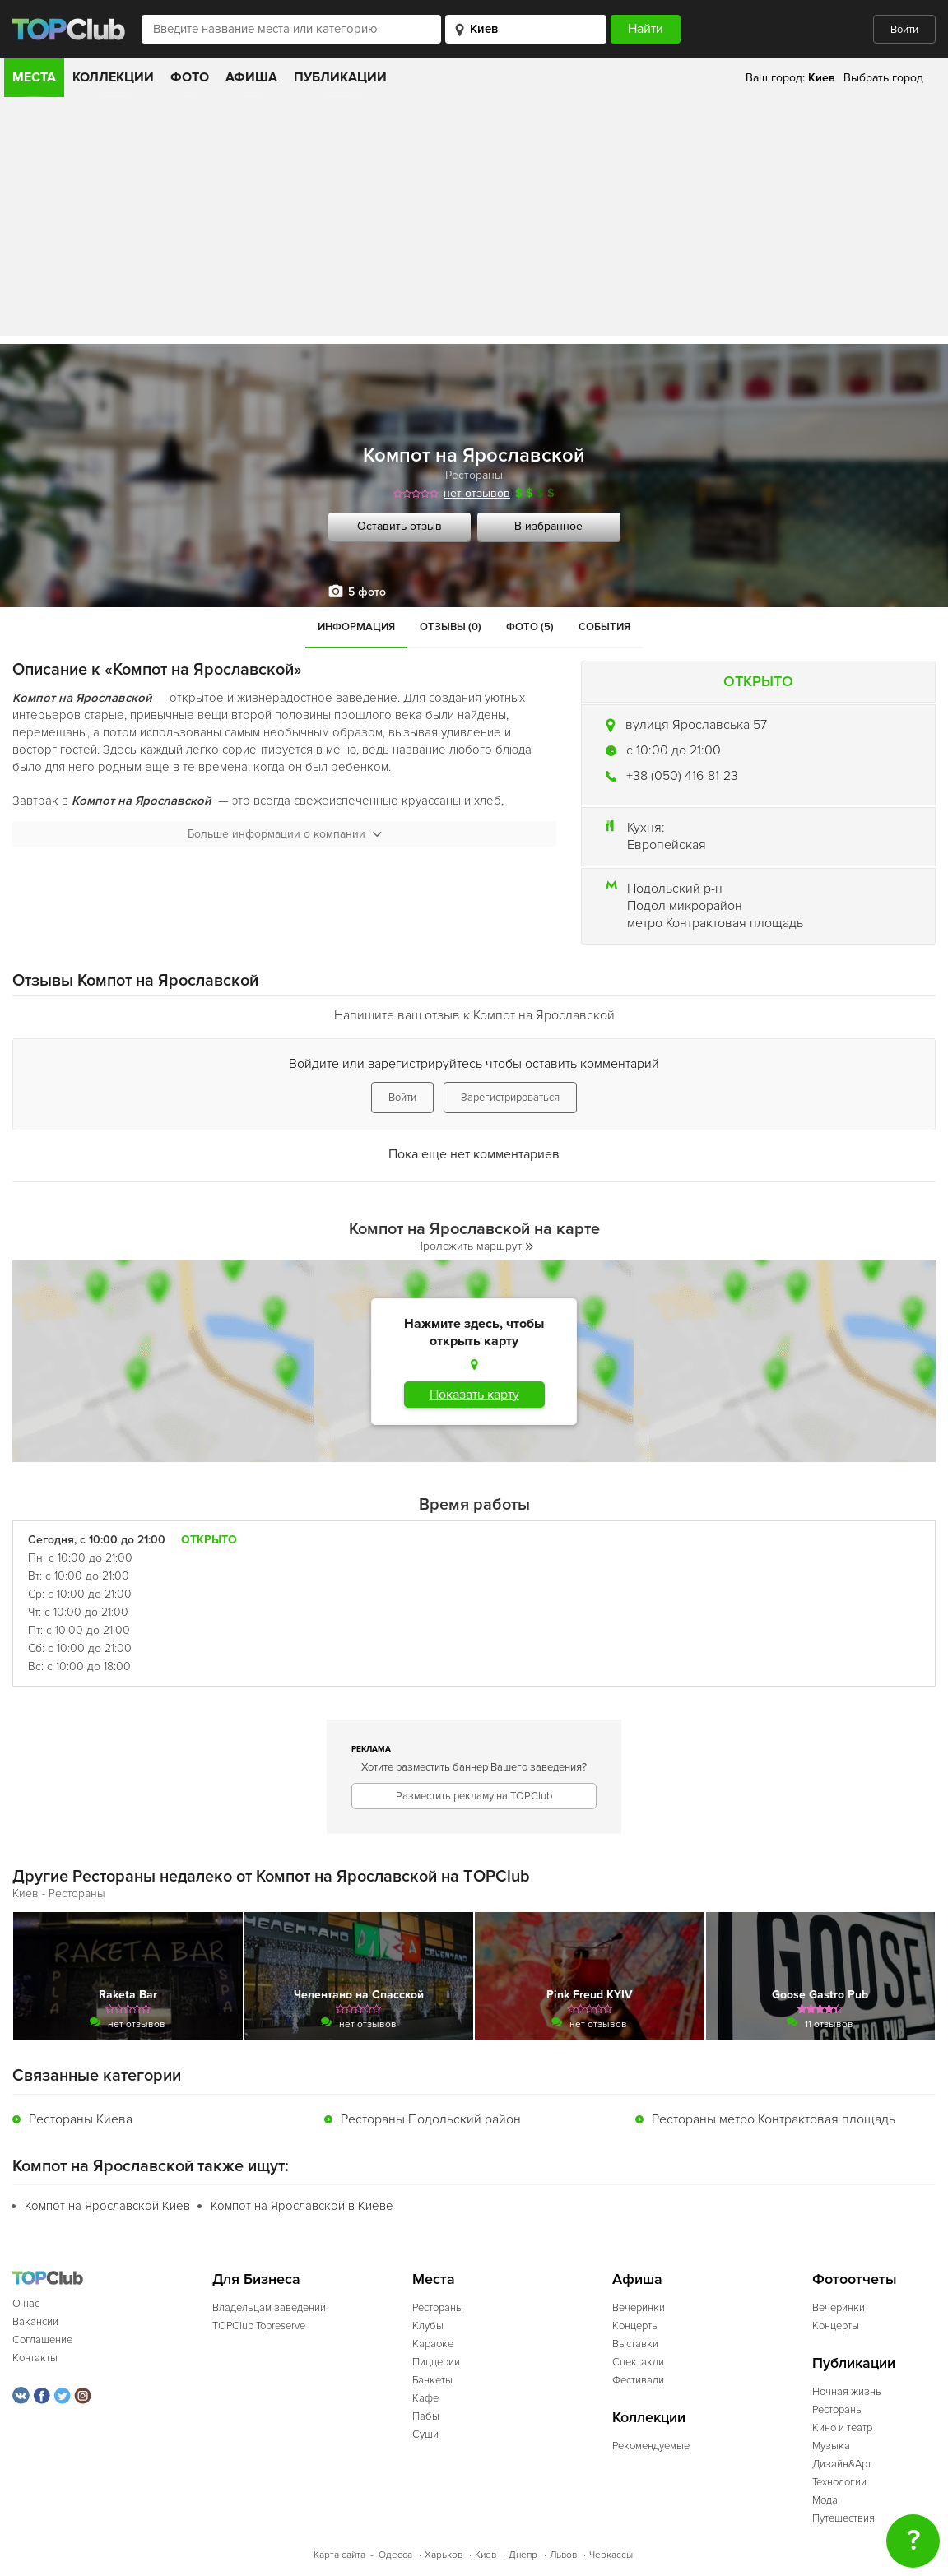  Describe the element at coordinates (635, 2344) in the screenshot. I see `Выставки` at that location.